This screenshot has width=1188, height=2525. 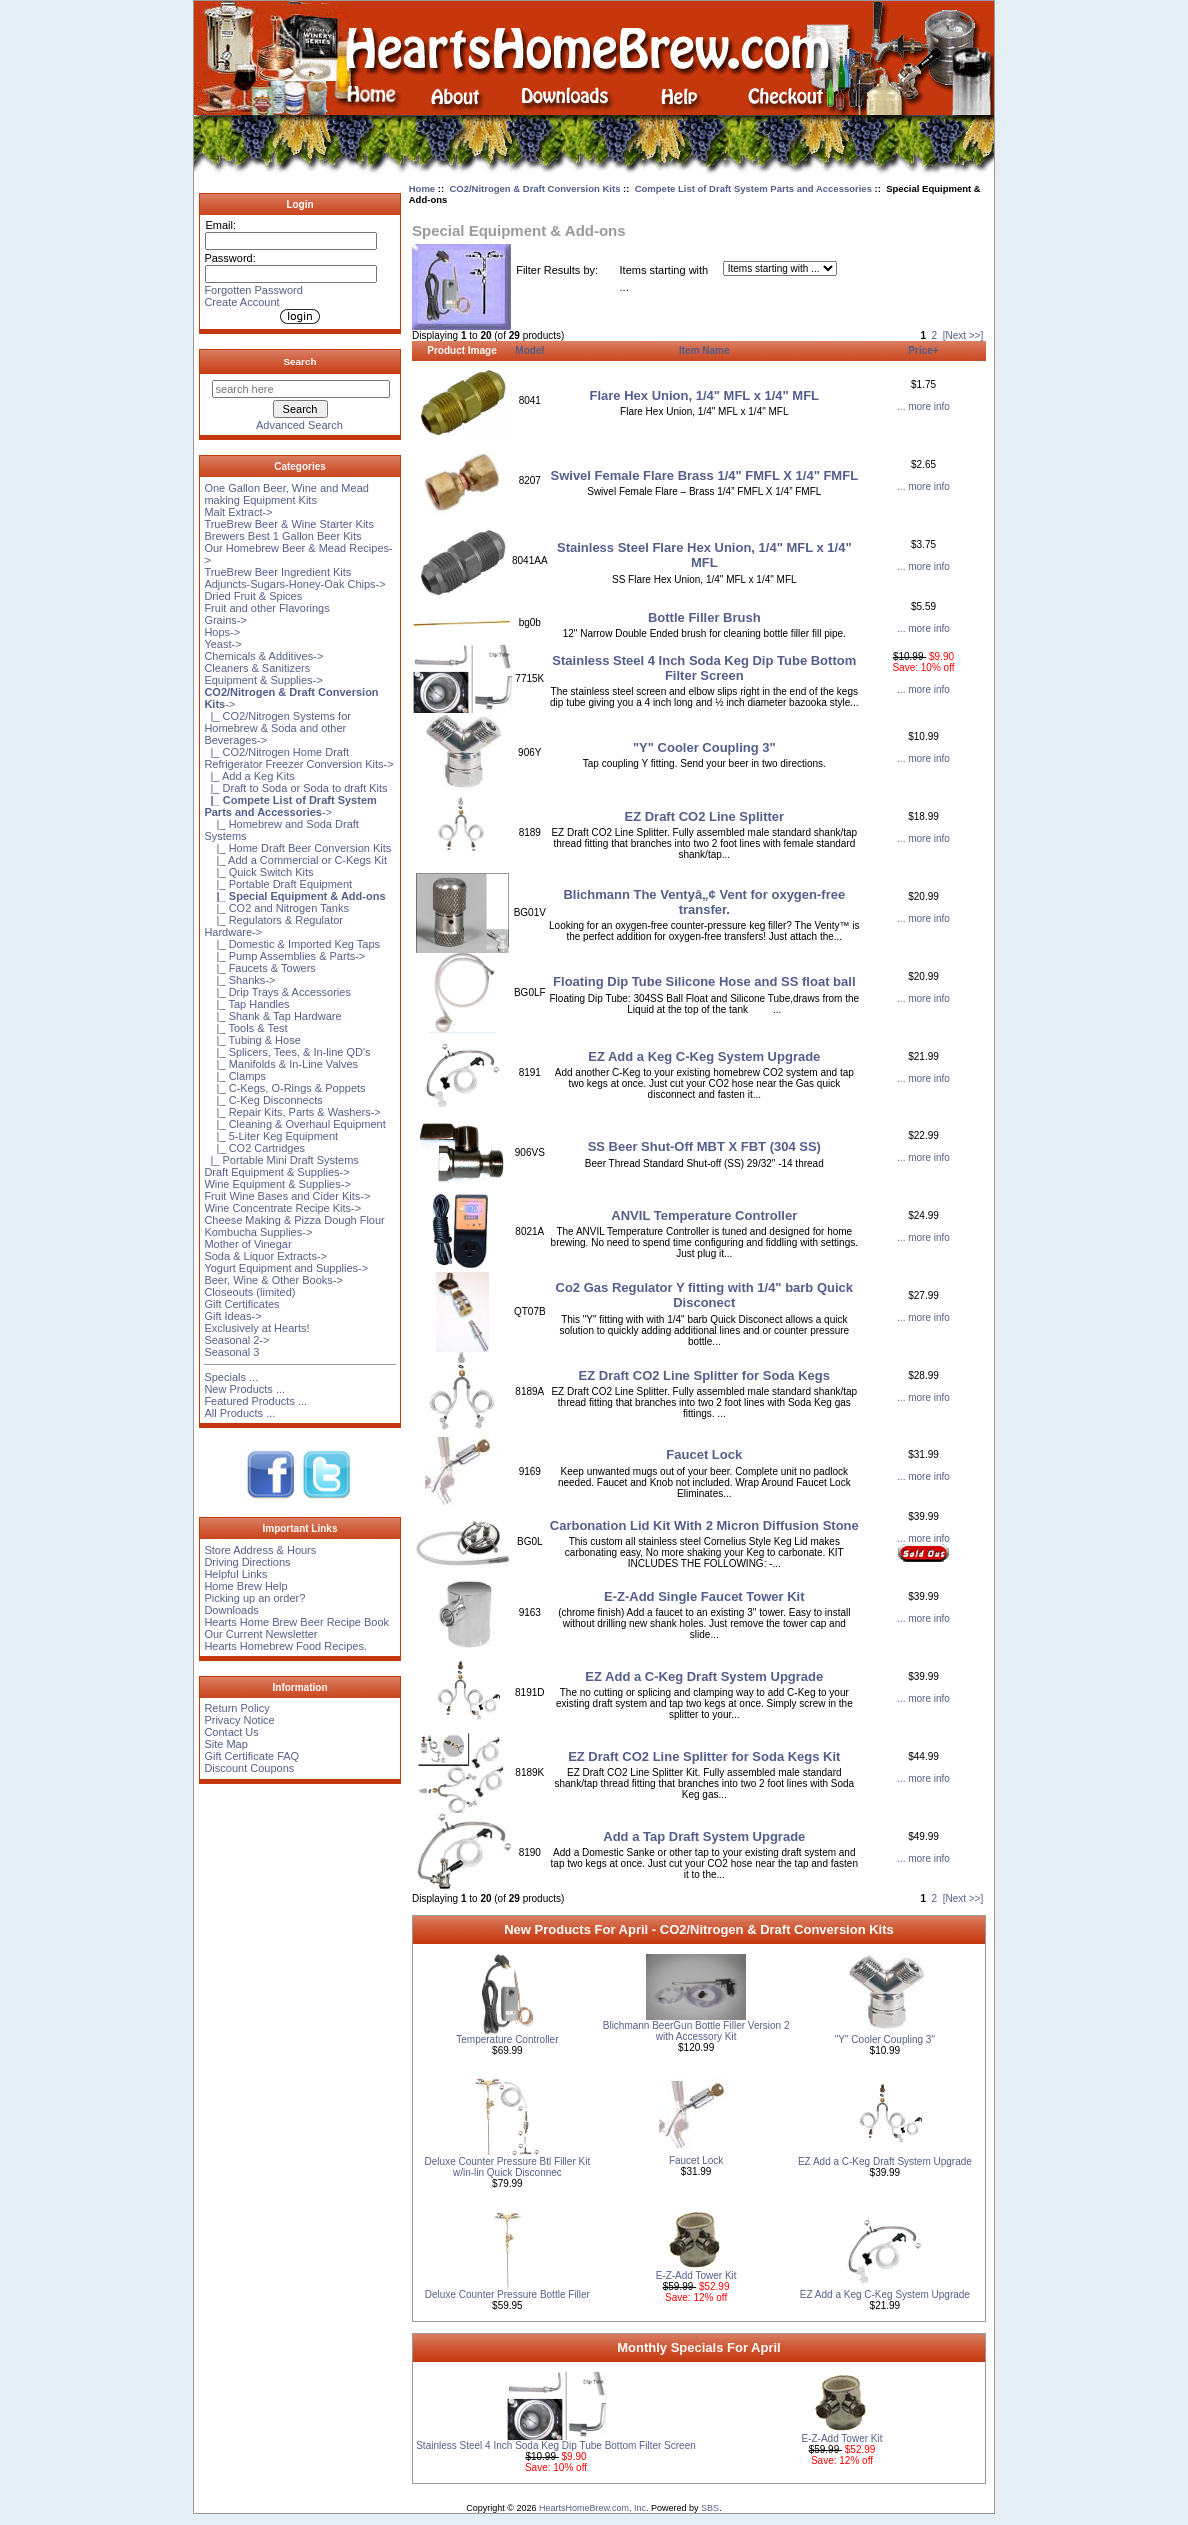 I want to click on |_ Tap Handles, so click(x=246, y=1004).